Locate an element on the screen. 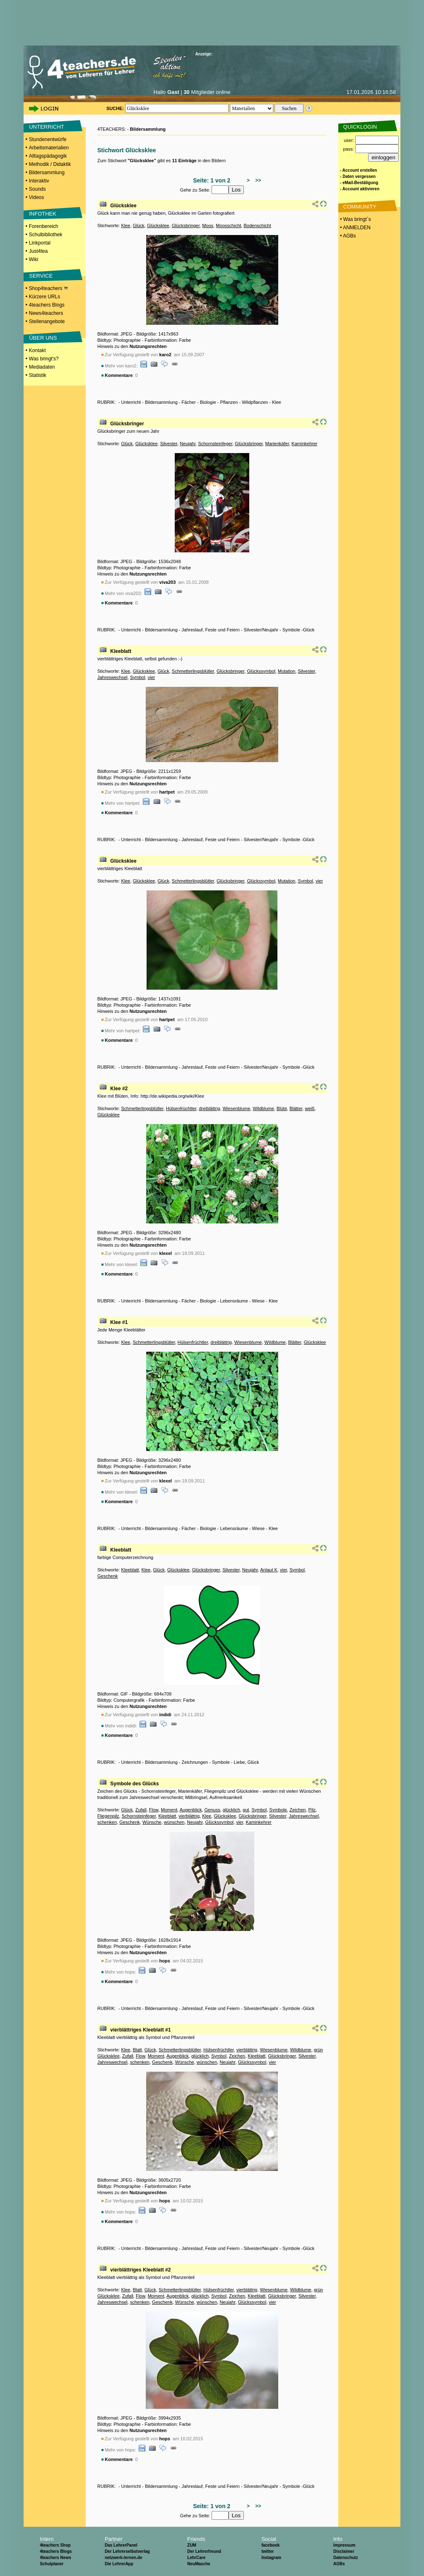  Blüte is located at coordinates (282, 1108).